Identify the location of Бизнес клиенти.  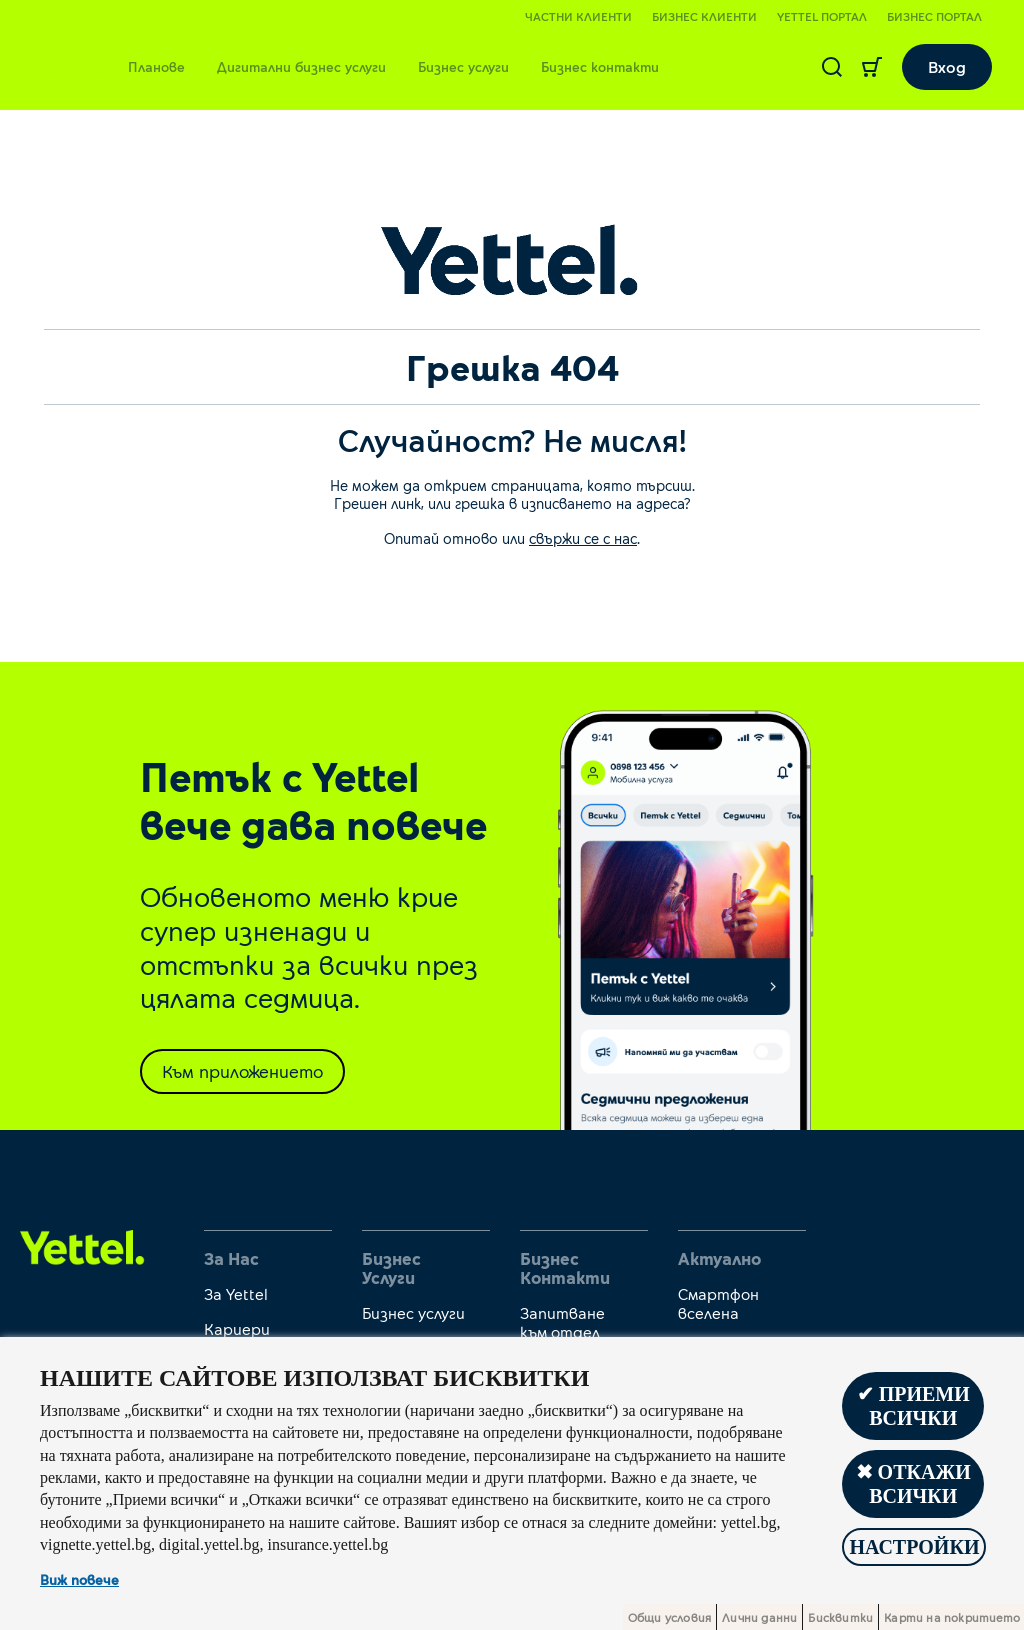
(704, 16).